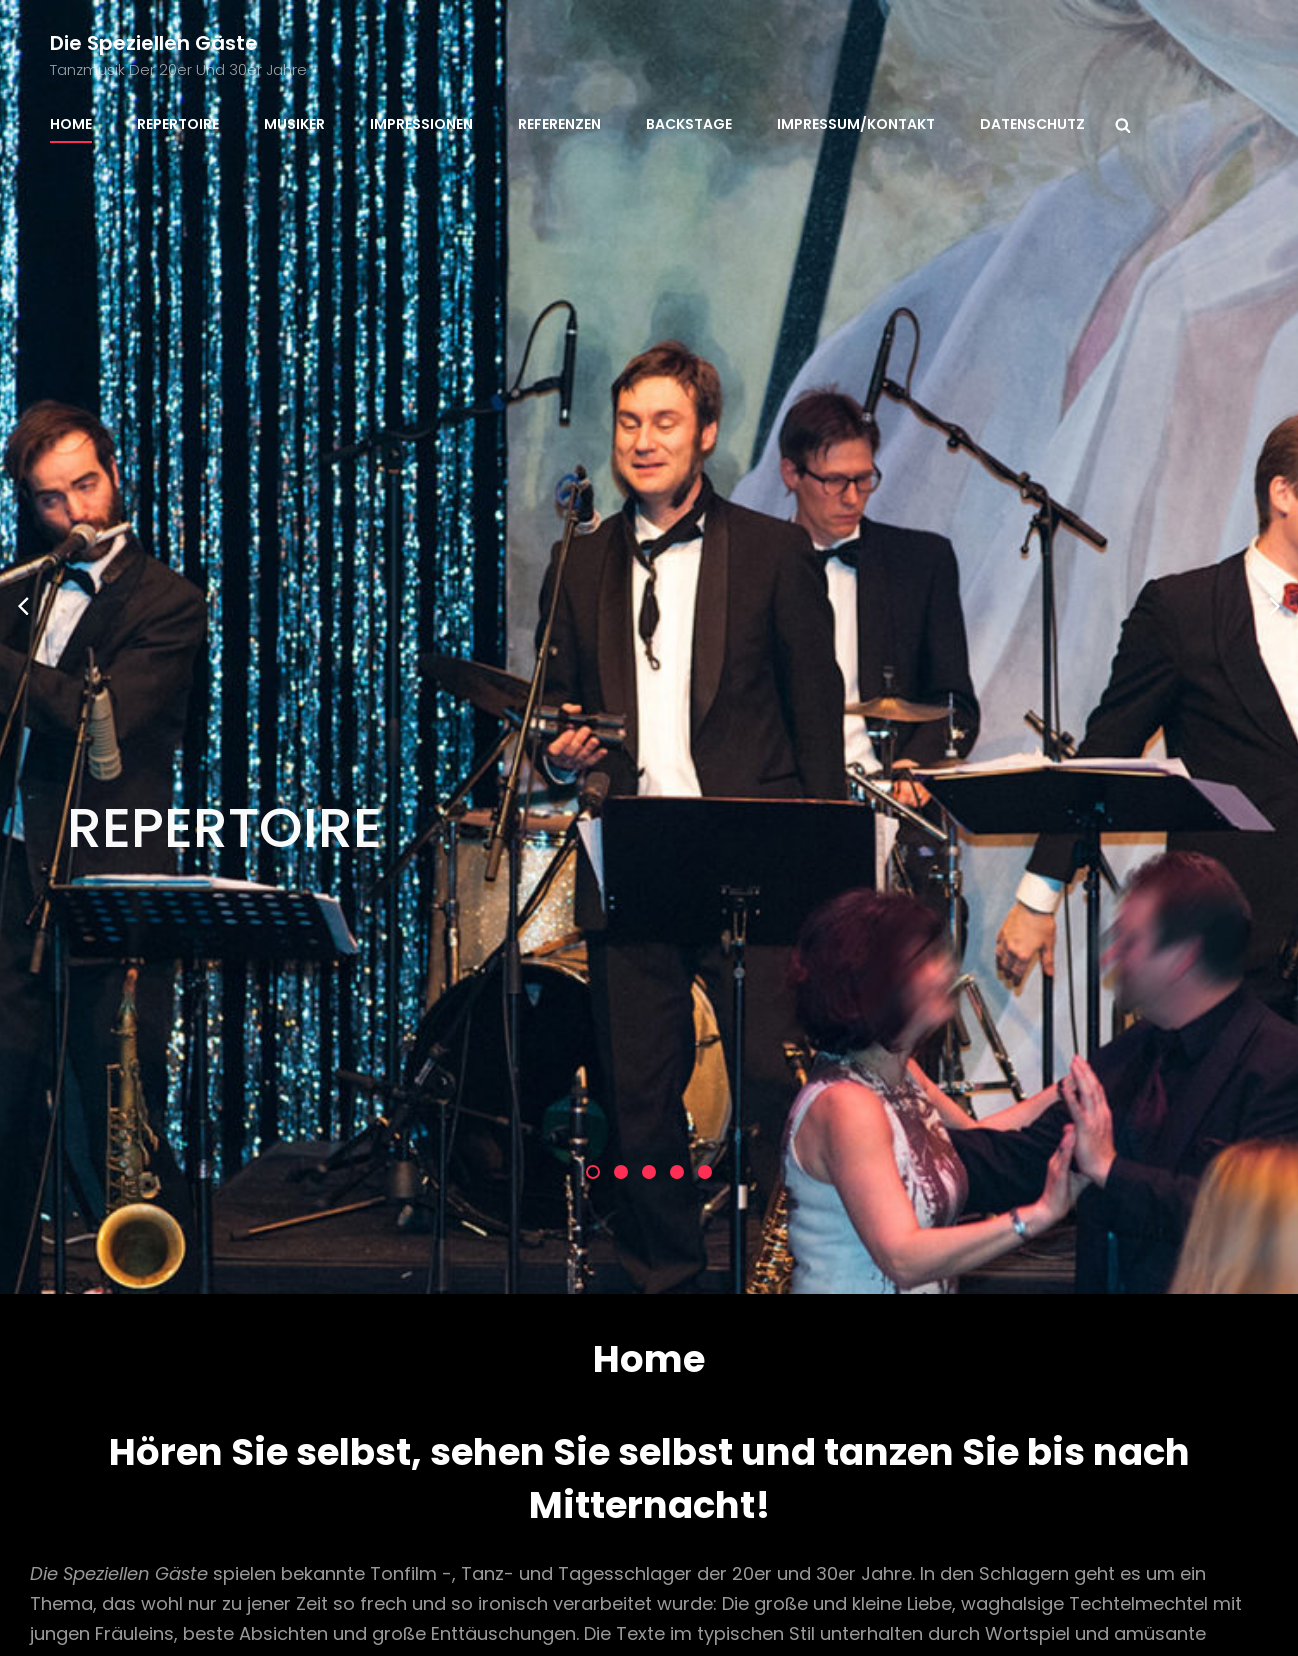 The width and height of the screenshot is (1298, 1656). Describe the element at coordinates (71, 124) in the screenshot. I see `Home` at that location.